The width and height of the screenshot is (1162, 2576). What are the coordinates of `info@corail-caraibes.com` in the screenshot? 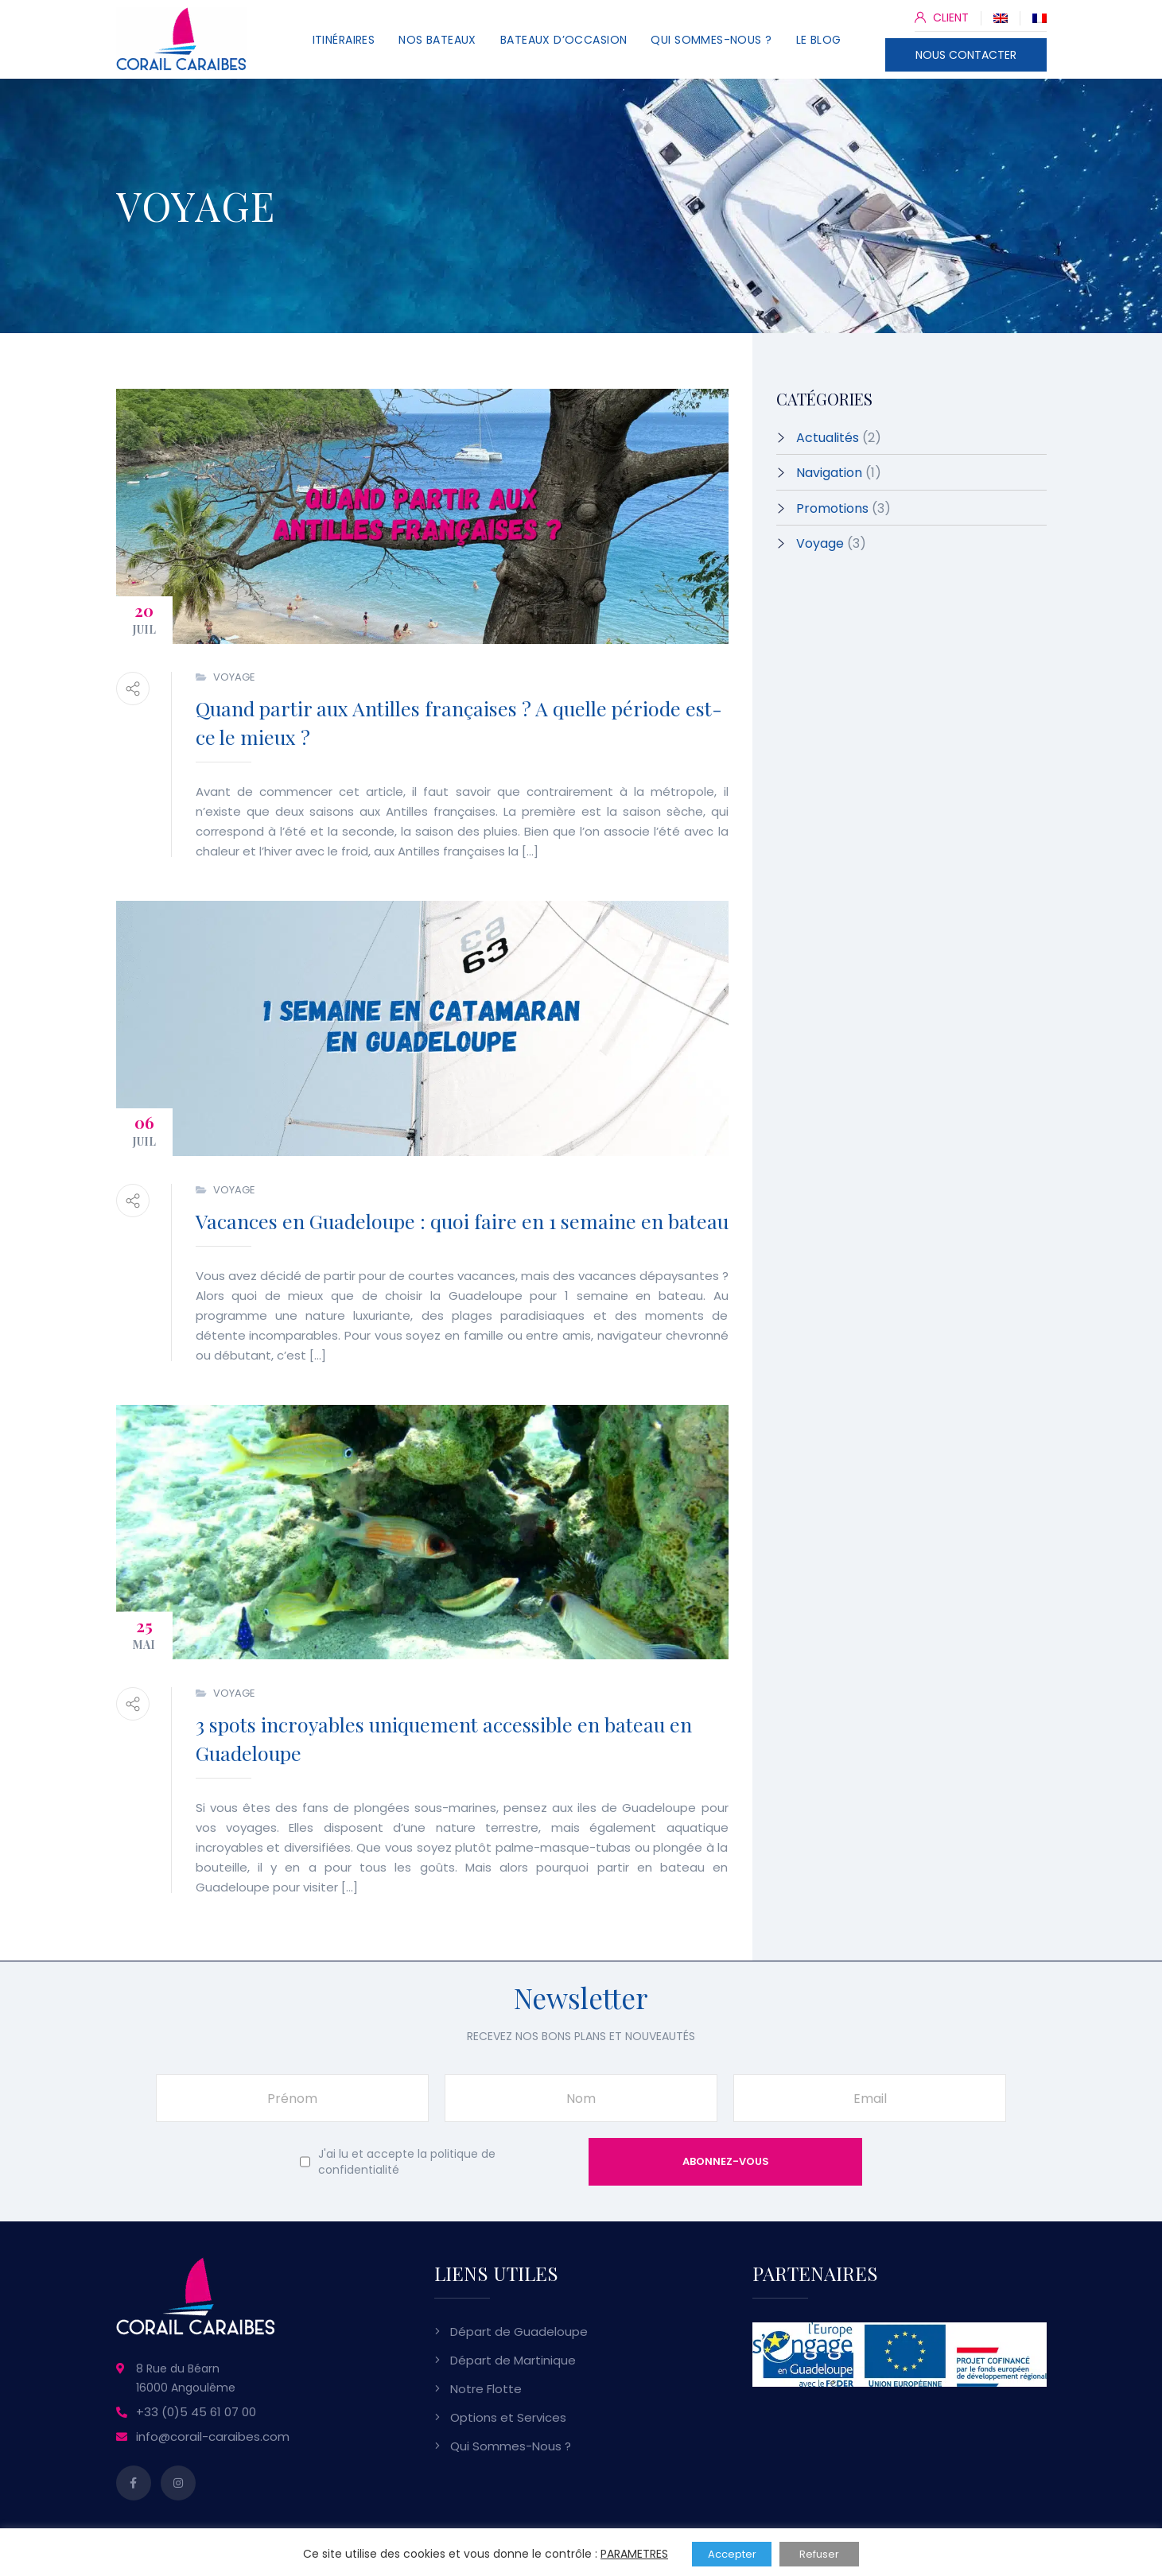 It's located at (213, 2436).